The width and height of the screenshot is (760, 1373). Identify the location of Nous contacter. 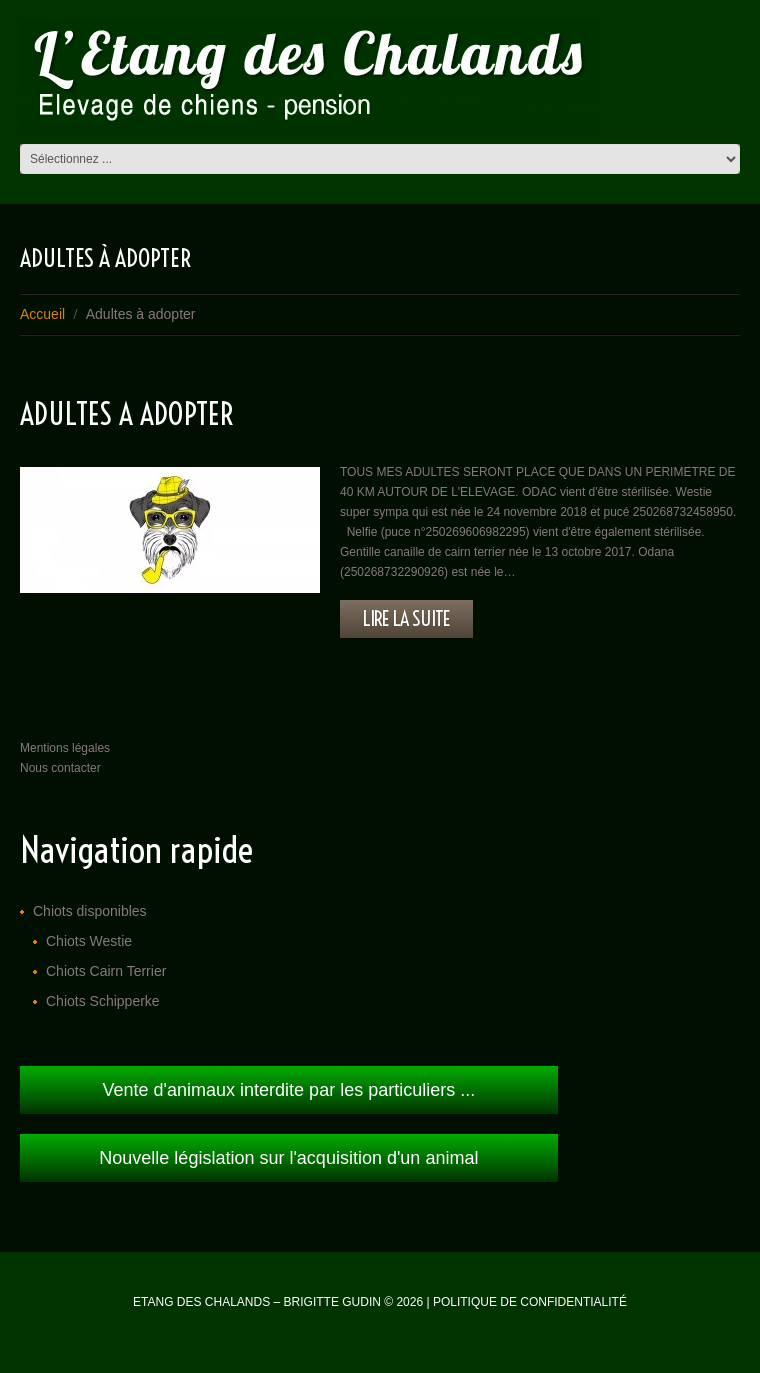
(60, 768).